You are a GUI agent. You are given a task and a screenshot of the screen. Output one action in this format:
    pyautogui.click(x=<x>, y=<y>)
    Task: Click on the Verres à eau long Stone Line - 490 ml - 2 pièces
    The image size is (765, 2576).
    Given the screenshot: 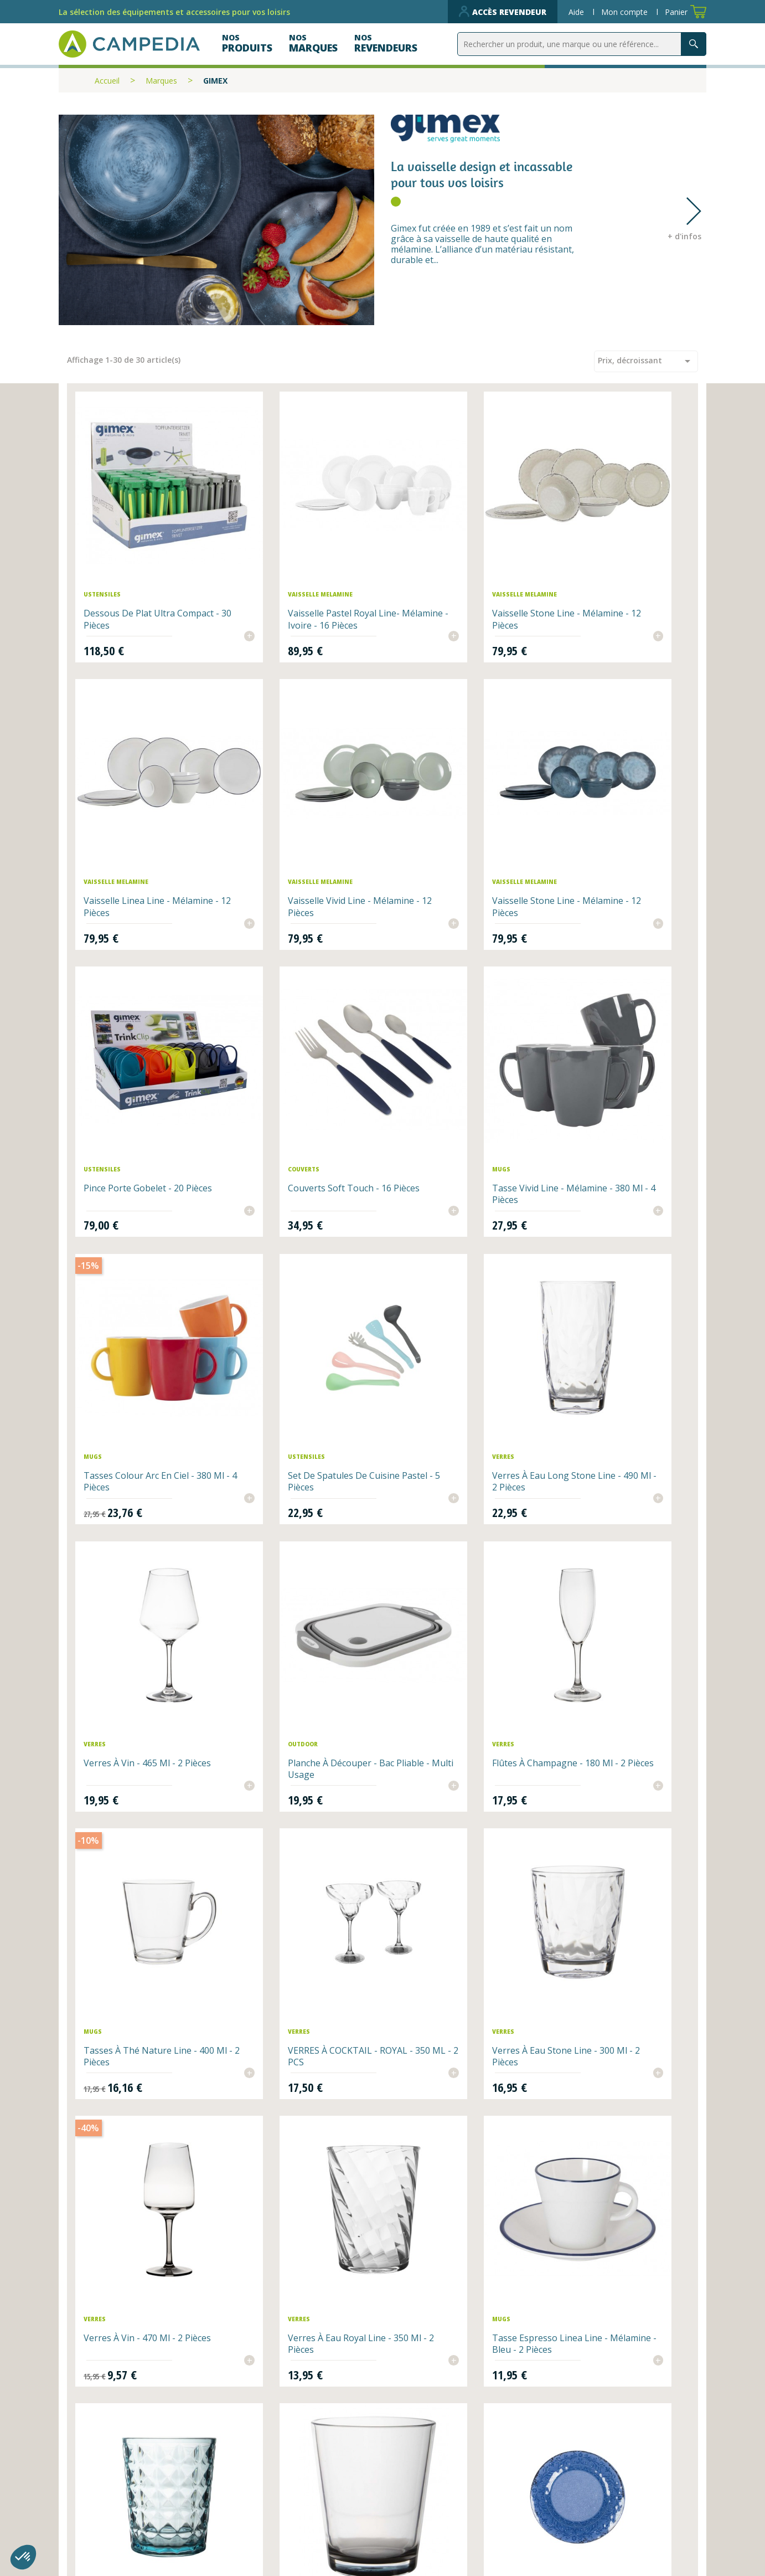 What is the action you would take?
    pyautogui.click(x=610, y=1054)
    